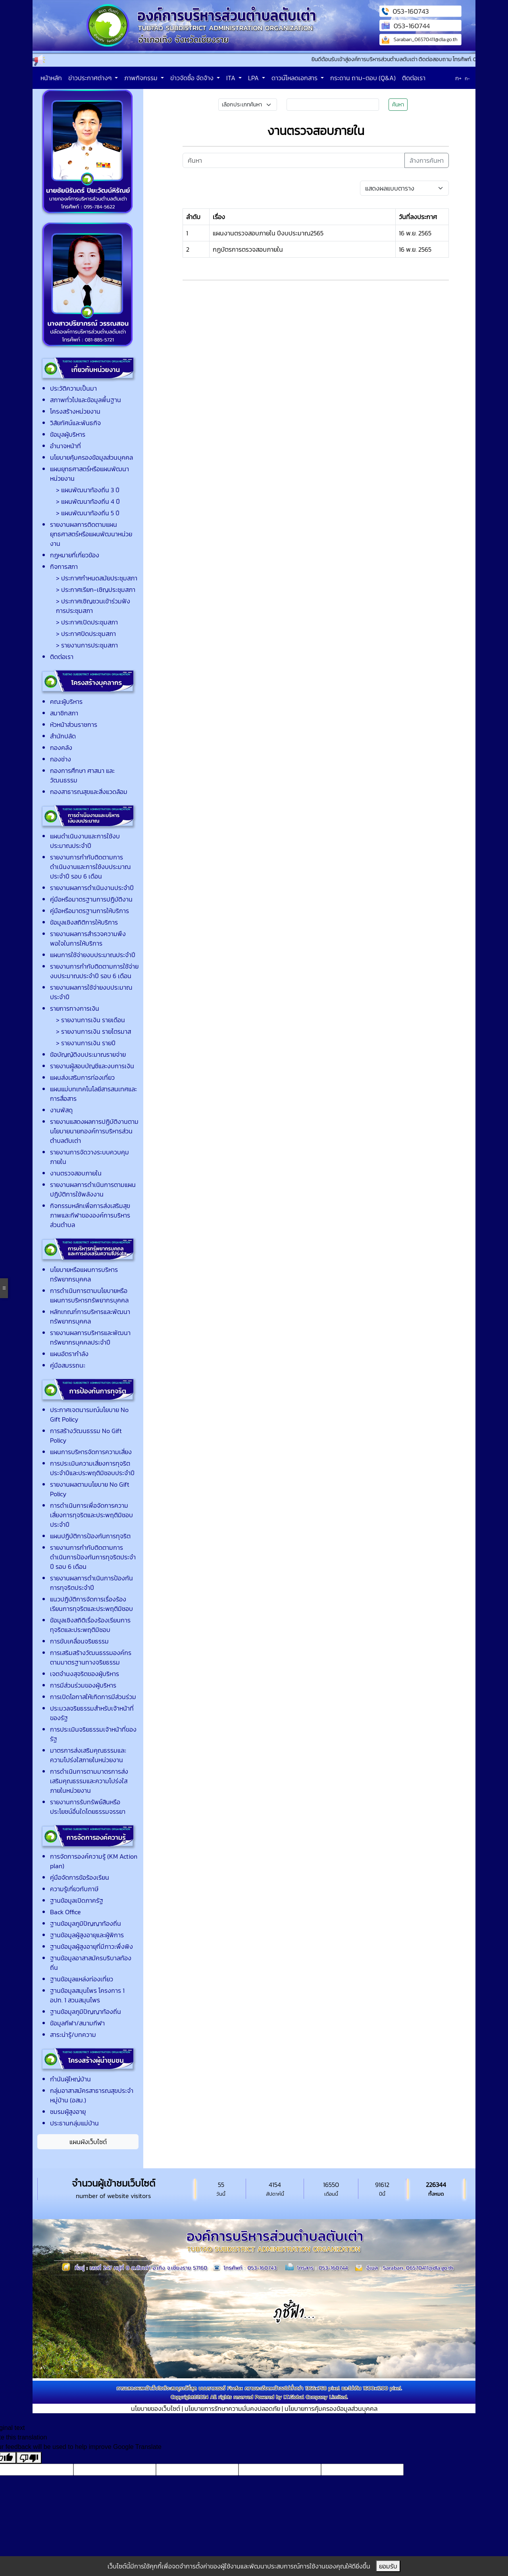 The height and width of the screenshot is (2576, 508). I want to click on LPA [button], so click(254, 78).